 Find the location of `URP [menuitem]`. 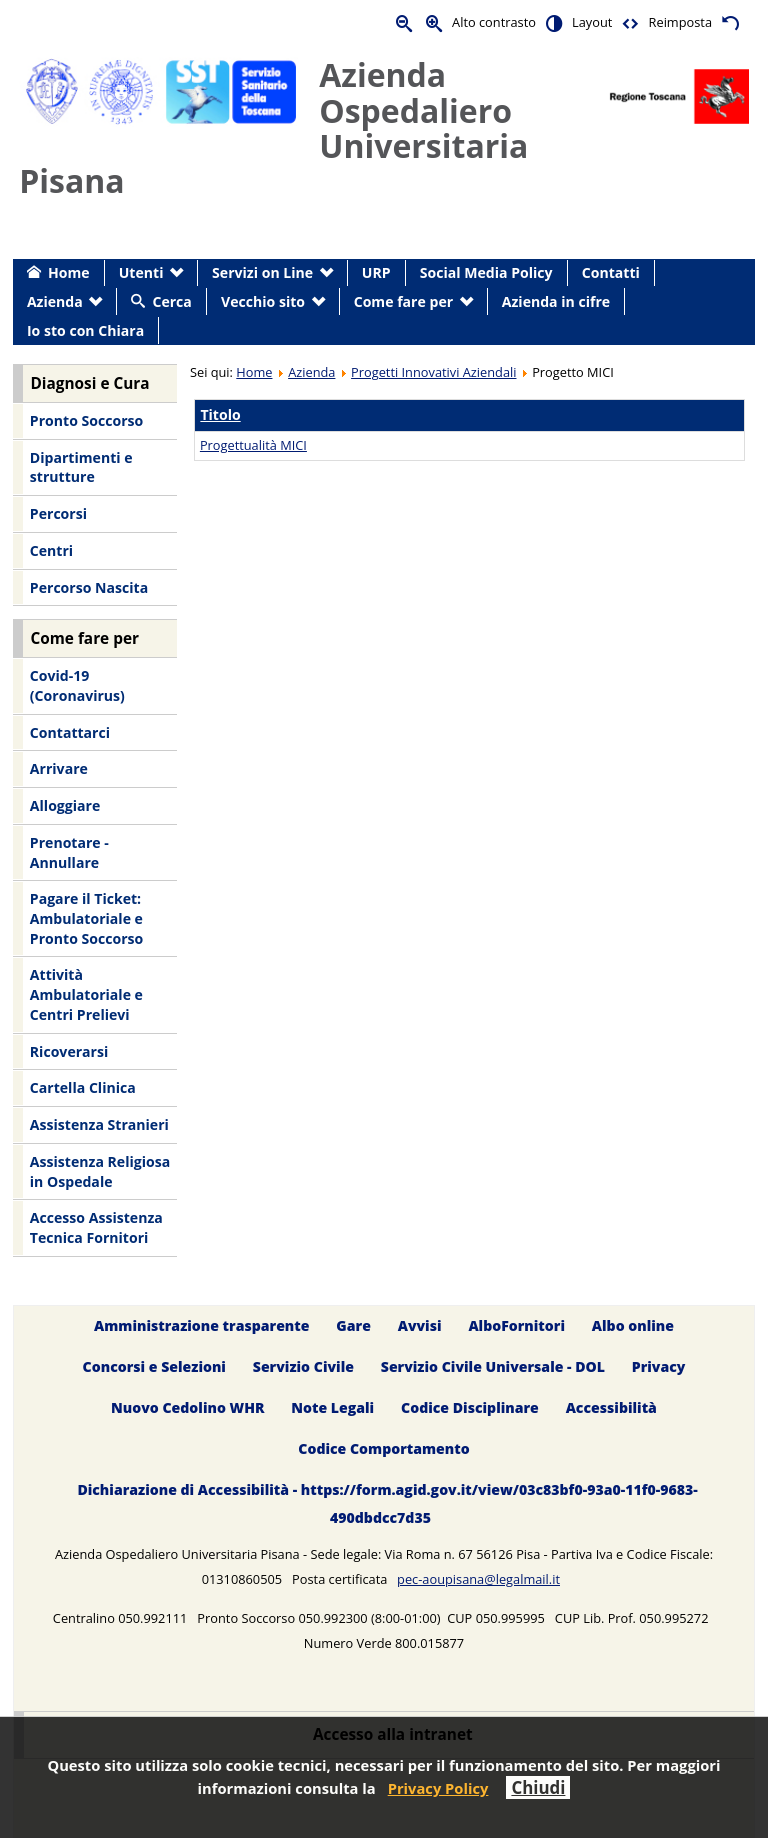

URP [menuitem] is located at coordinates (376, 272).